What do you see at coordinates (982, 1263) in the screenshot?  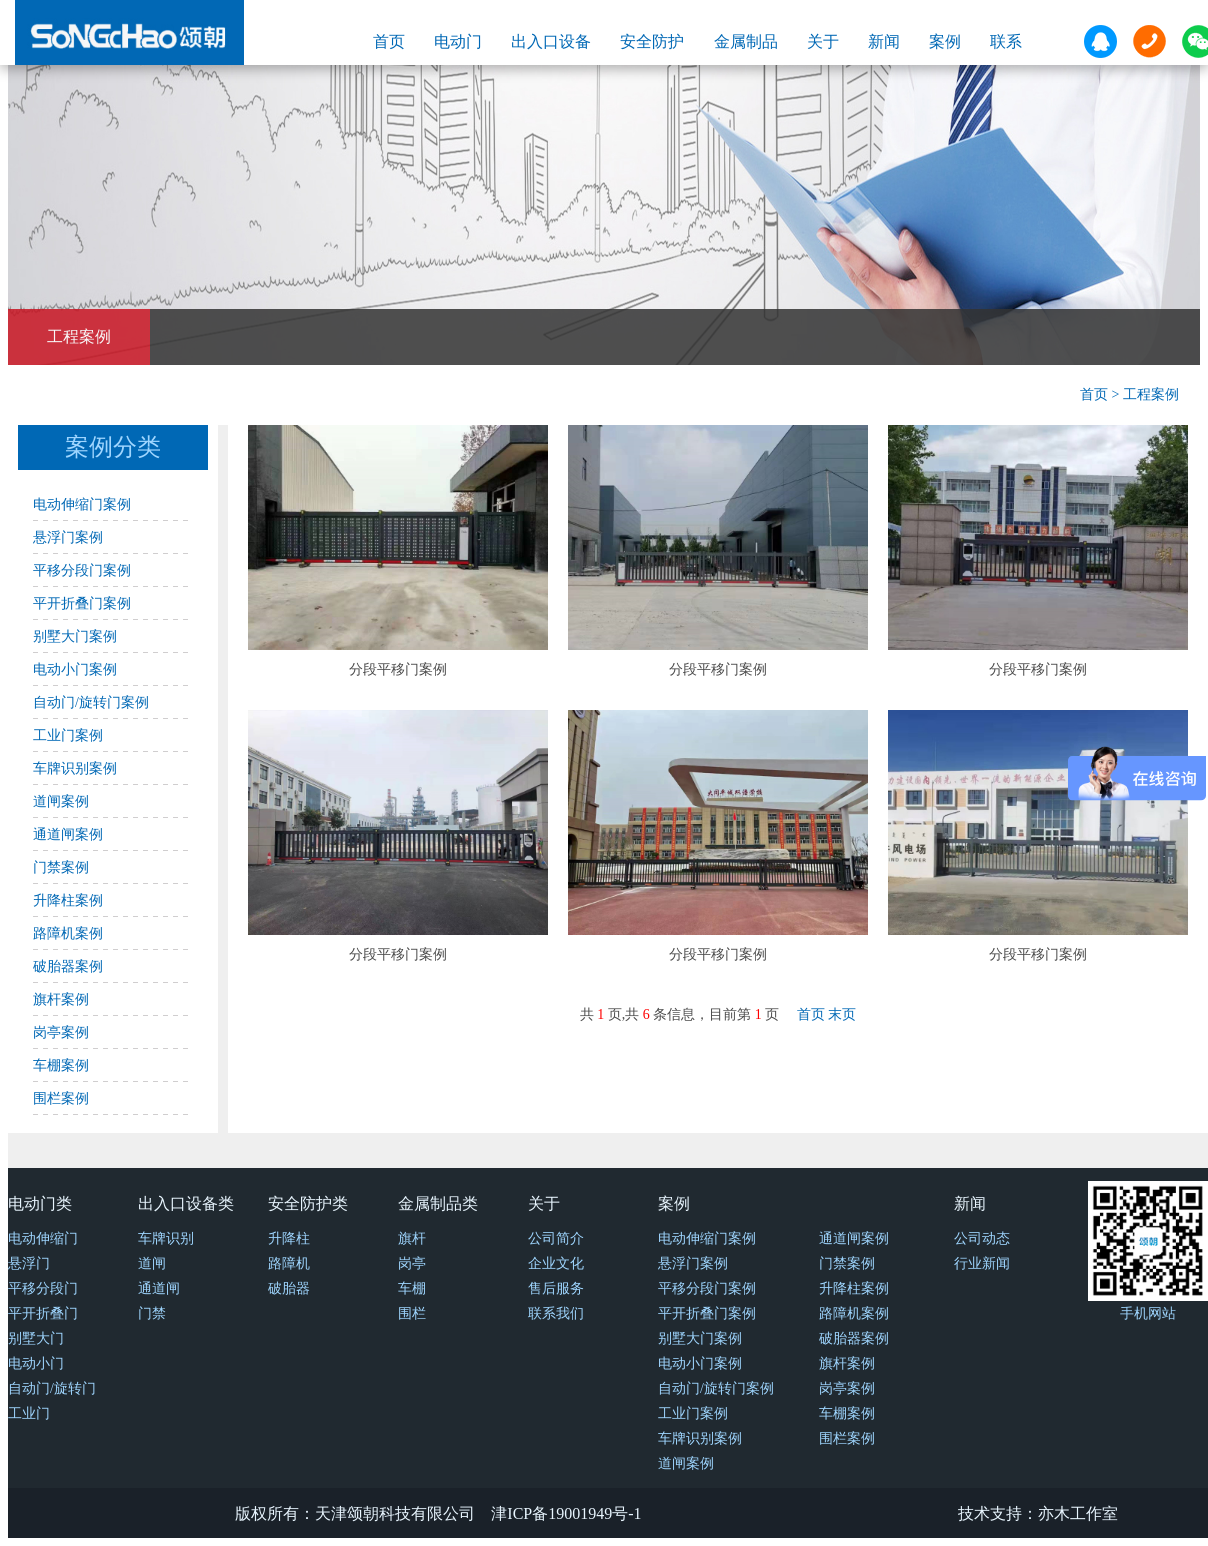 I see `行业新闻` at bounding box center [982, 1263].